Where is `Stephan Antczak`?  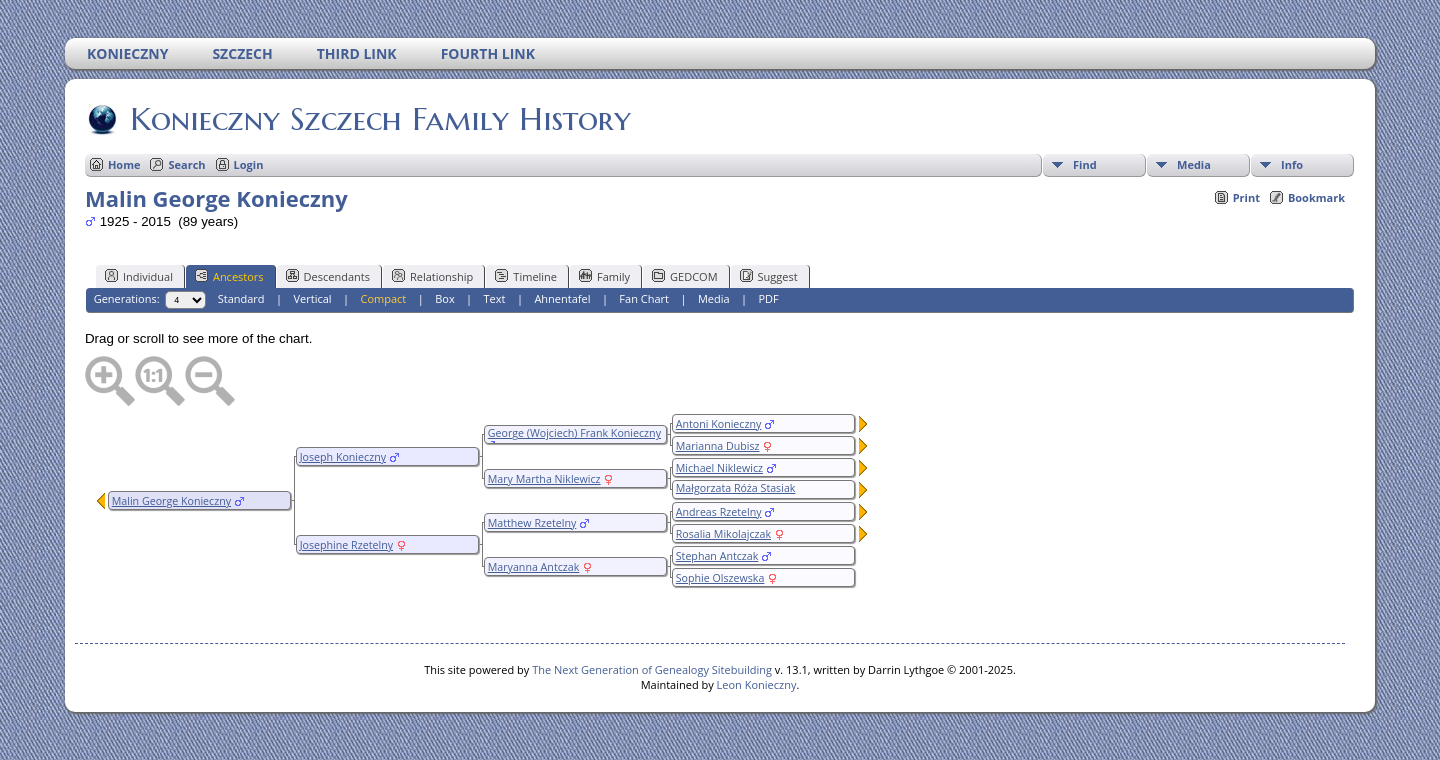 Stephan Antczak is located at coordinates (717, 556).